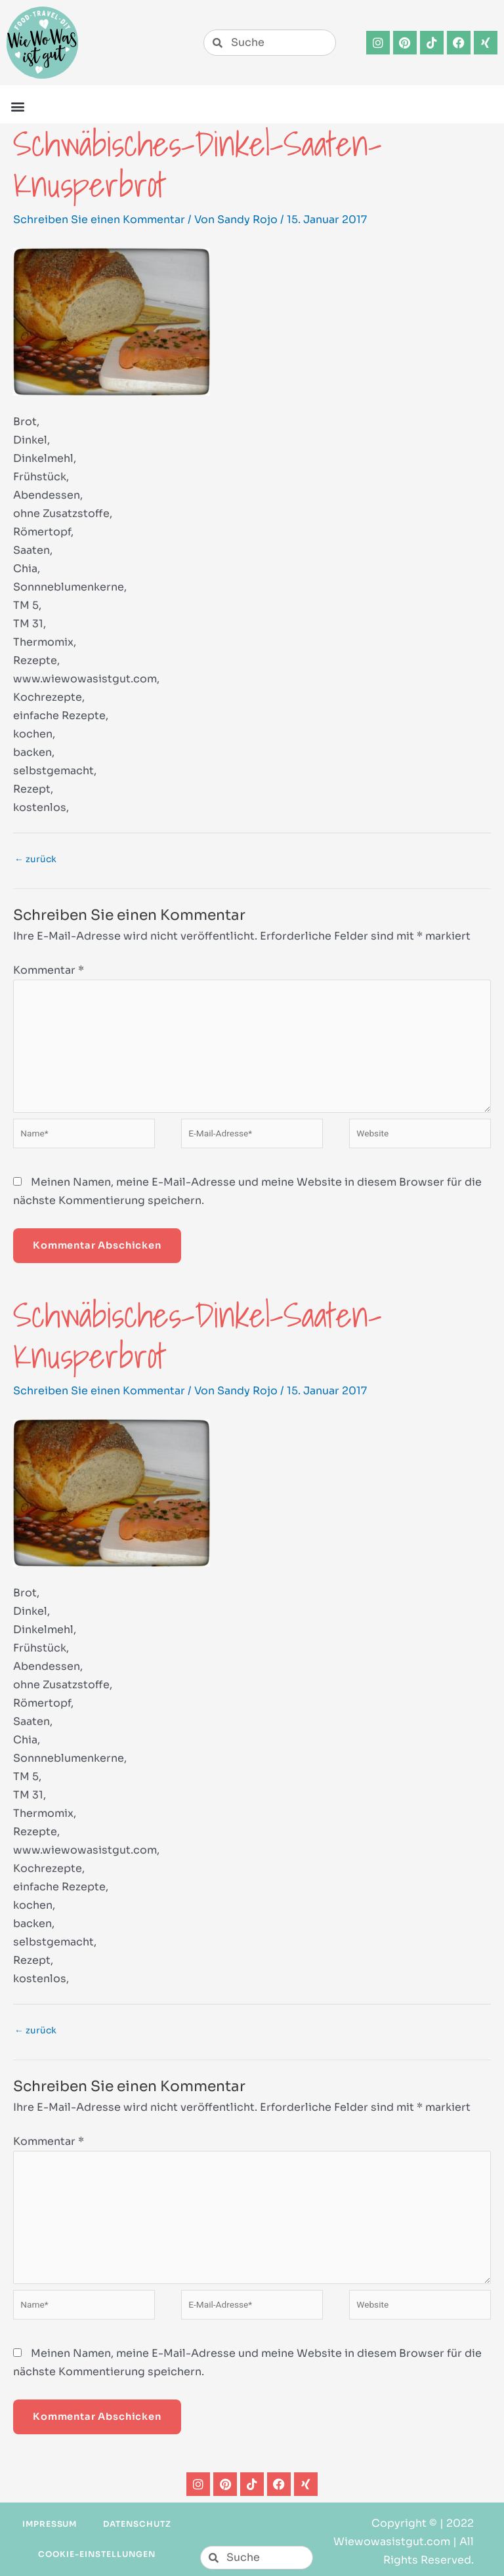 Image resolution: width=504 pixels, height=2576 pixels. I want to click on Impressum, so click(49, 2524).